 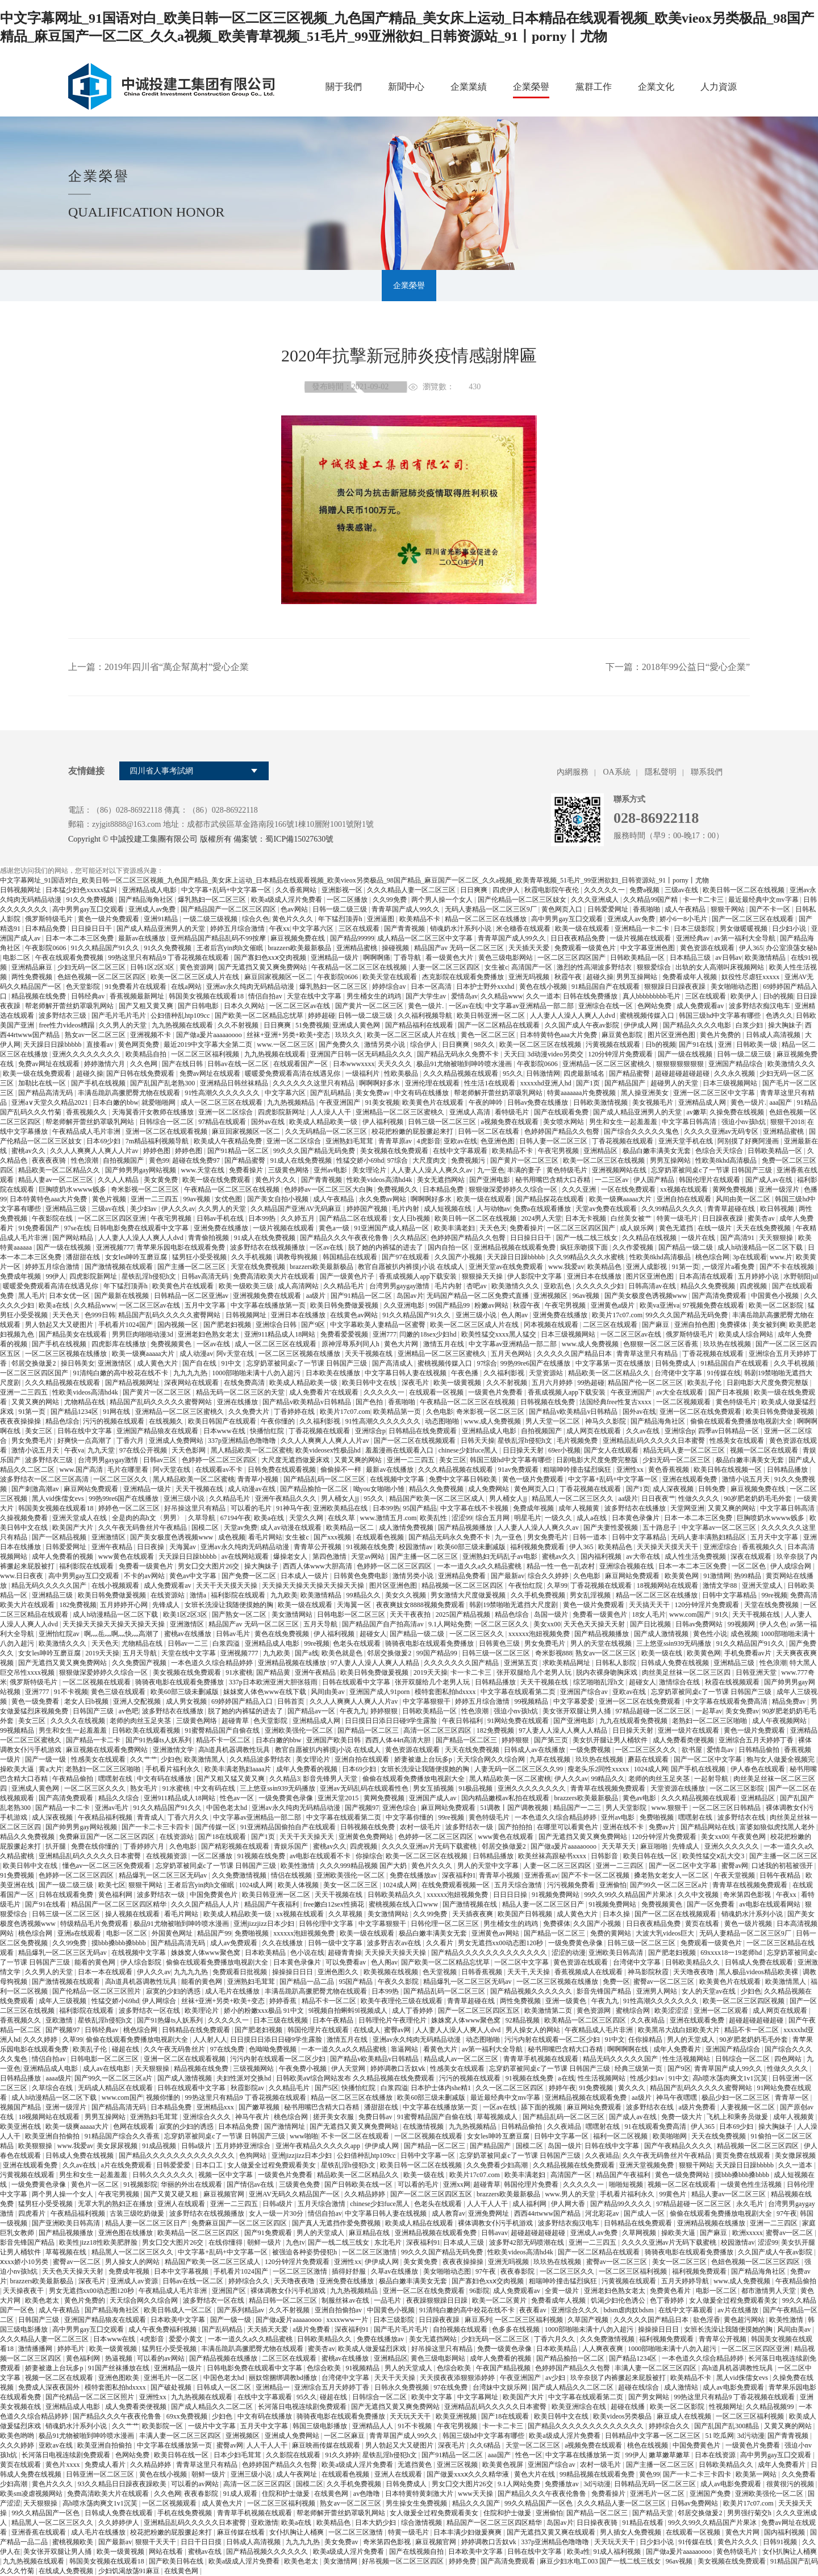 What do you see at coordinates (384, 1711) in the screenshot?
I see `婷婷狠狠` at bounding box center [384, 1711].